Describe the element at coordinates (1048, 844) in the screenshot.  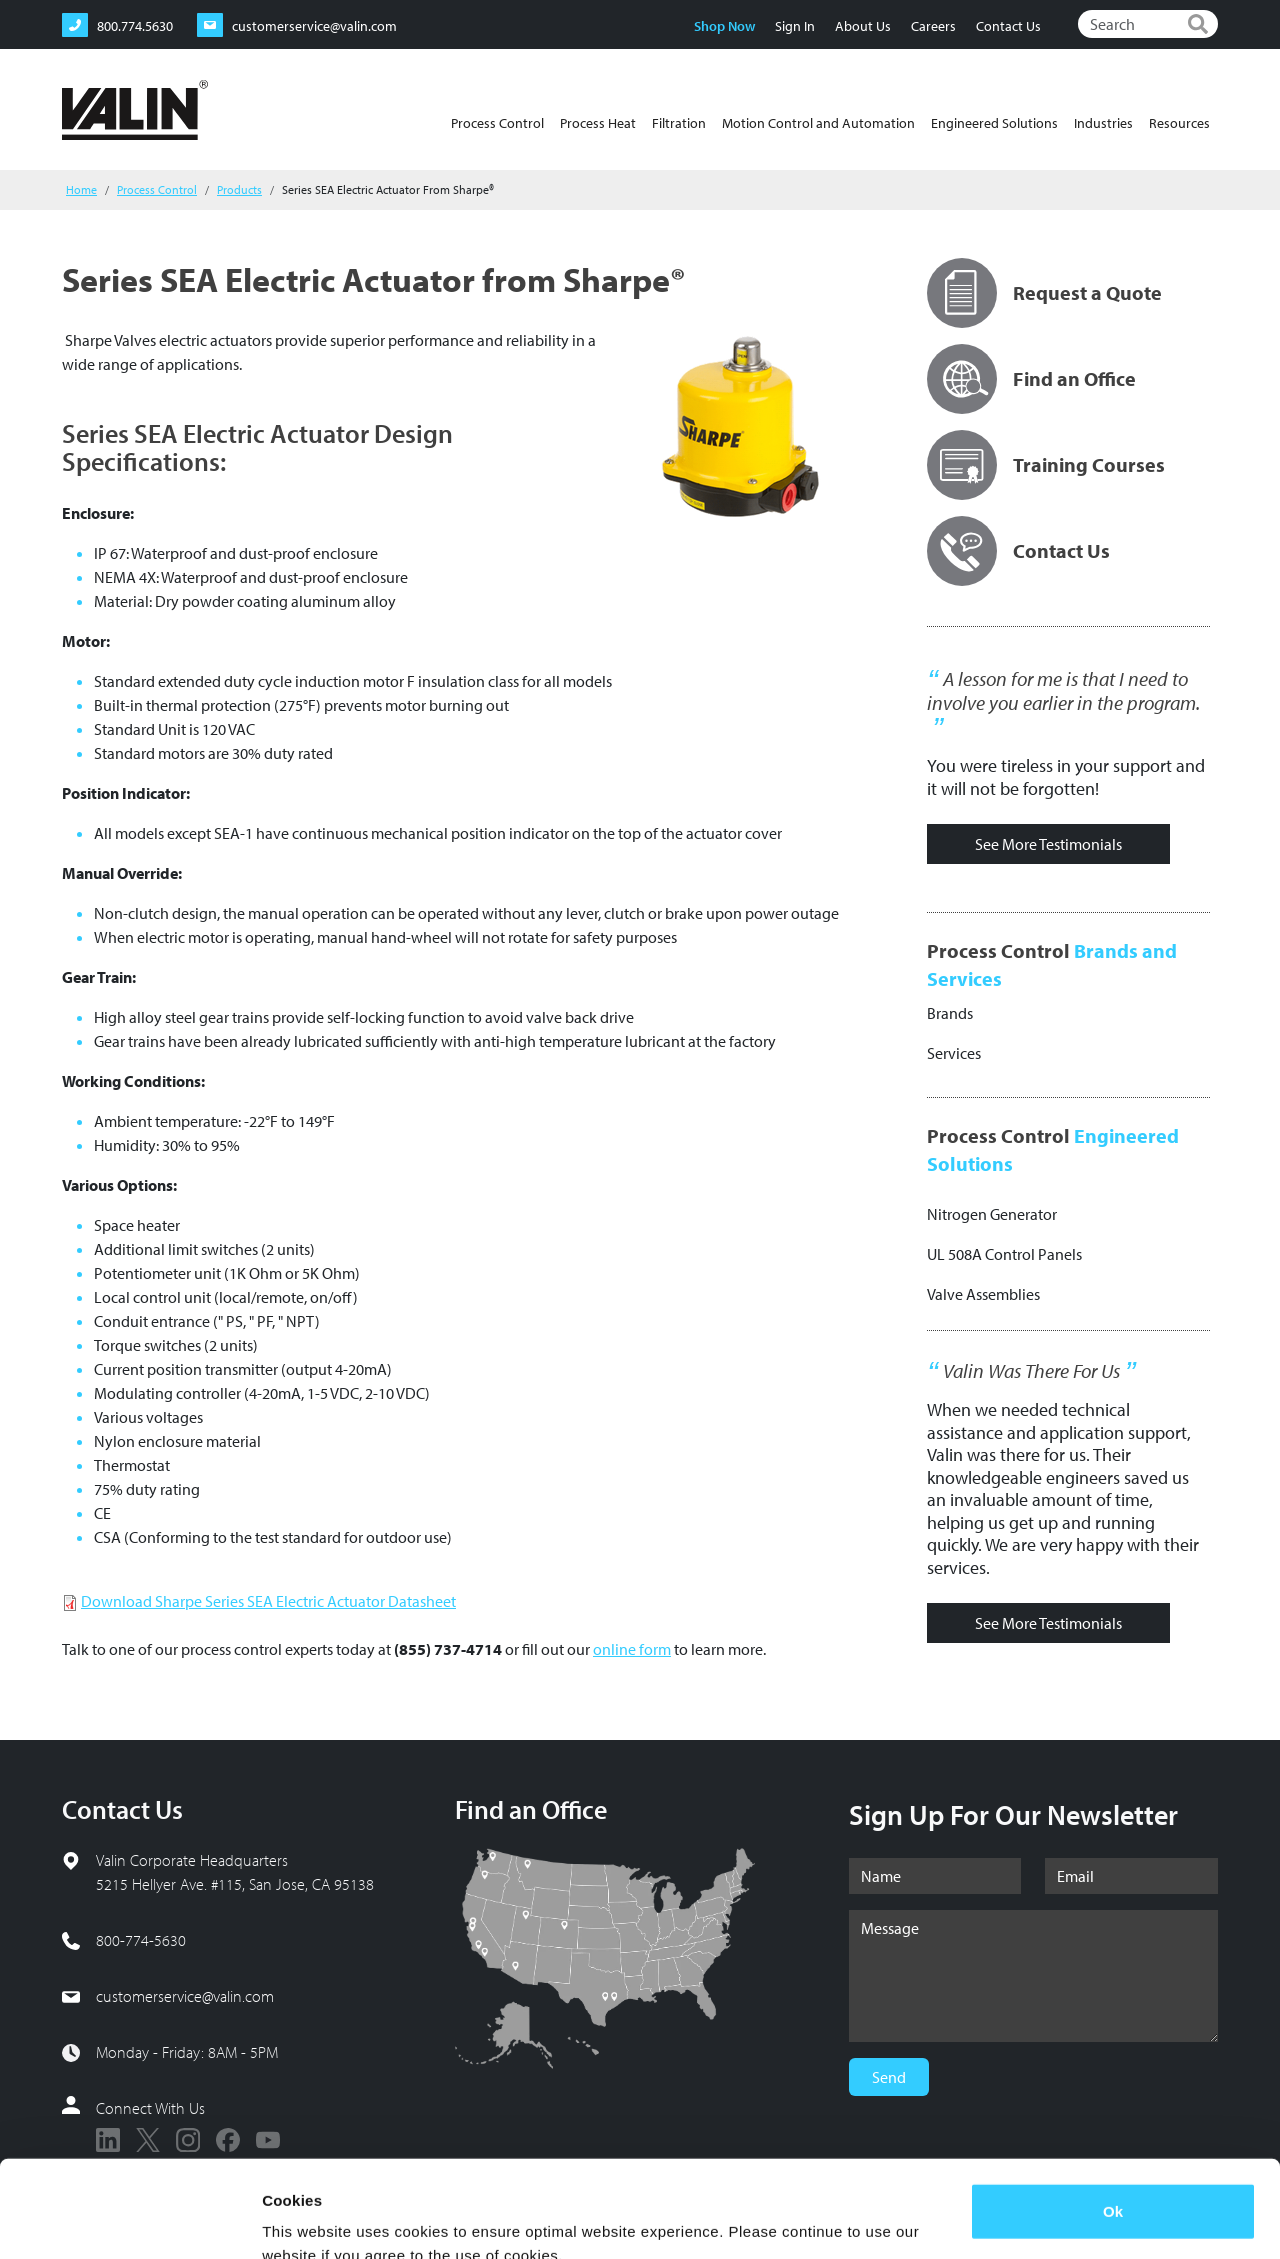
I see `See More Testimonials` at that location.